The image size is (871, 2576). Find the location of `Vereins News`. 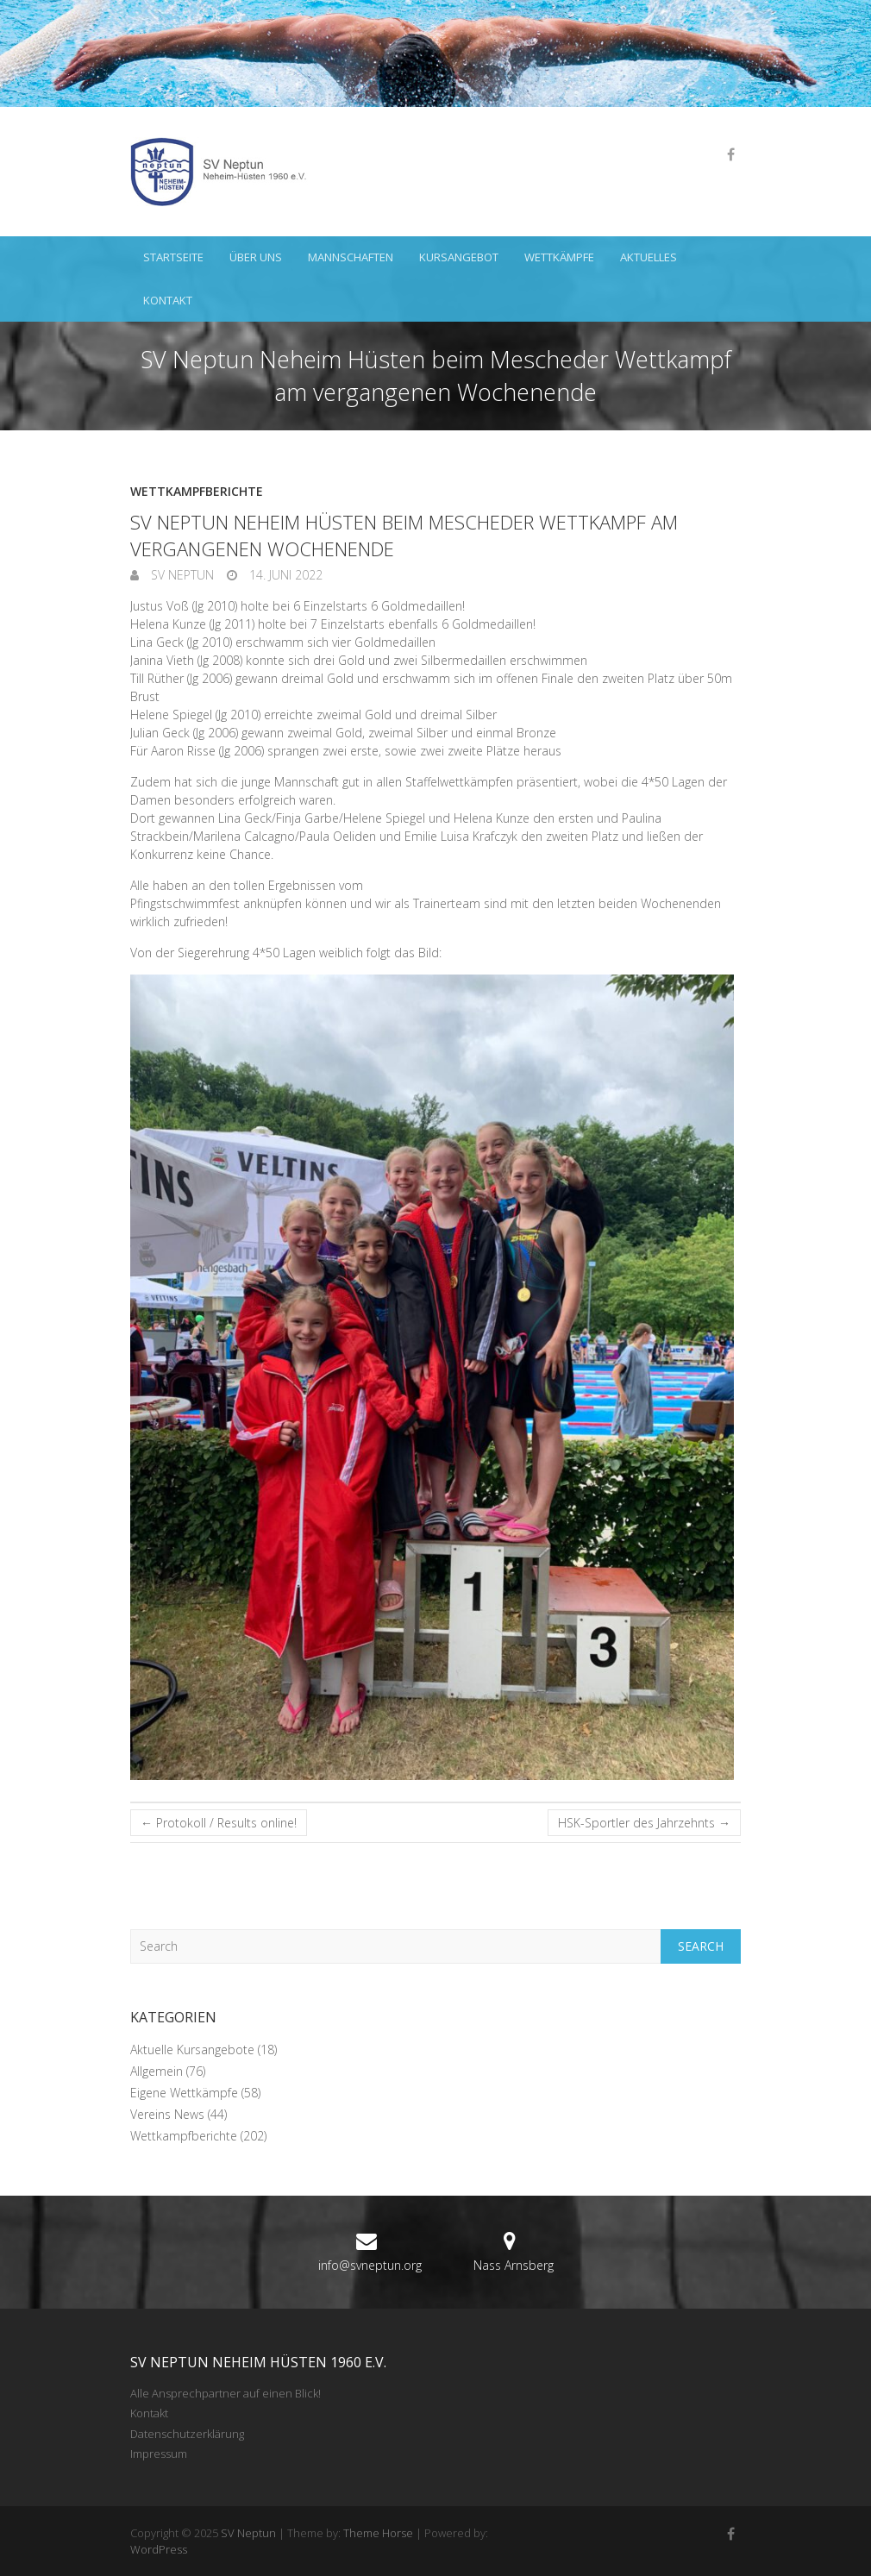

Vereins News is located at coordinates (167, 2114).